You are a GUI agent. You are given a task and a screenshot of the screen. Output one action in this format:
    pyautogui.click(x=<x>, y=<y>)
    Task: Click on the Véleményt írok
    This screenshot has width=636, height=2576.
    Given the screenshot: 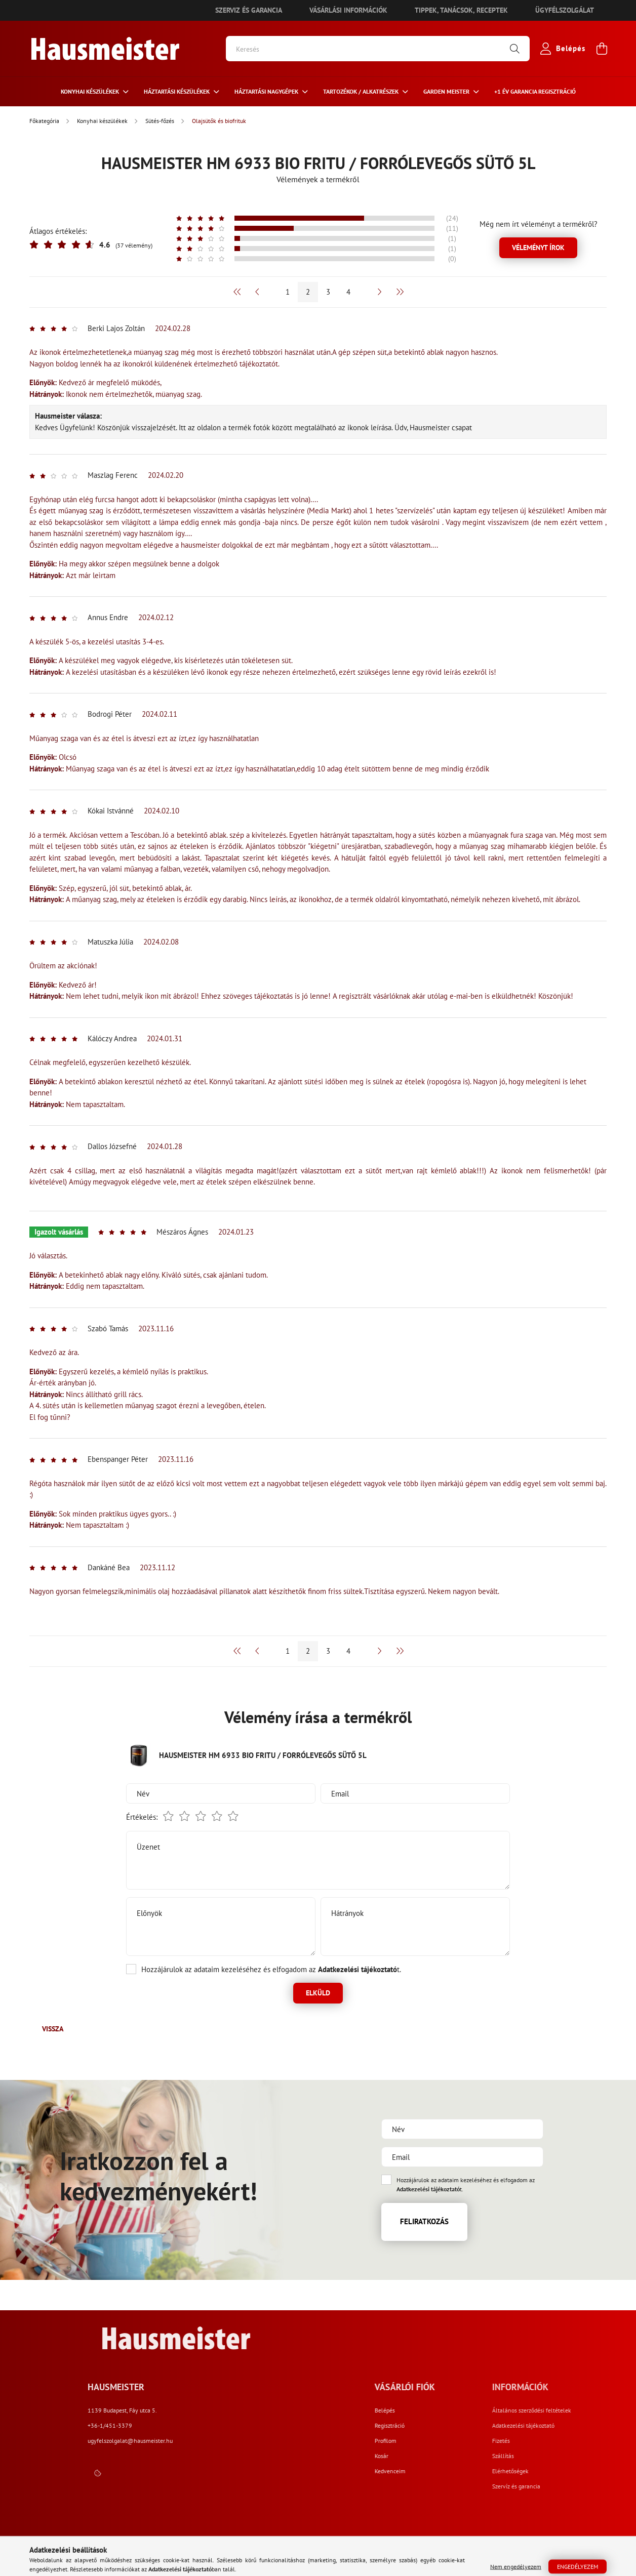 What is the action you would take?
    pyautogui.click(x=538, y=247)
    